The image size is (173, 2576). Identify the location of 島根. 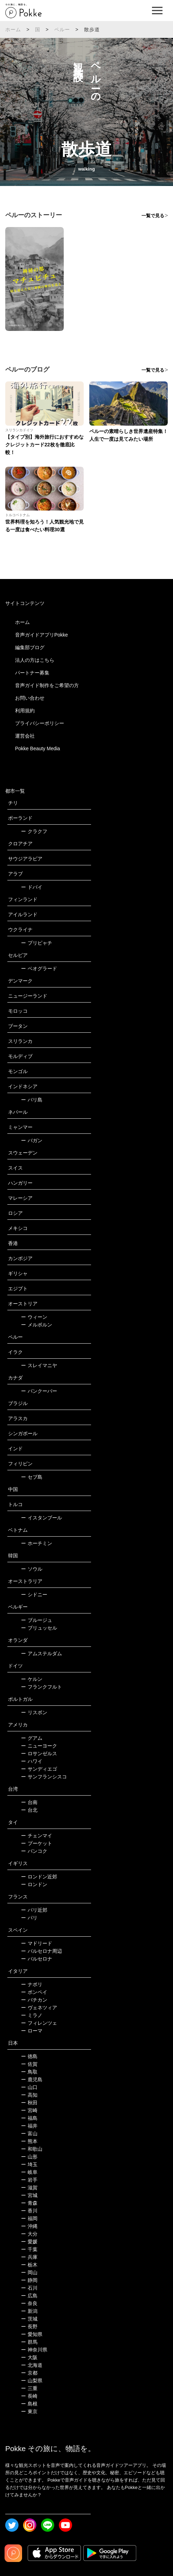
(29, 2404).